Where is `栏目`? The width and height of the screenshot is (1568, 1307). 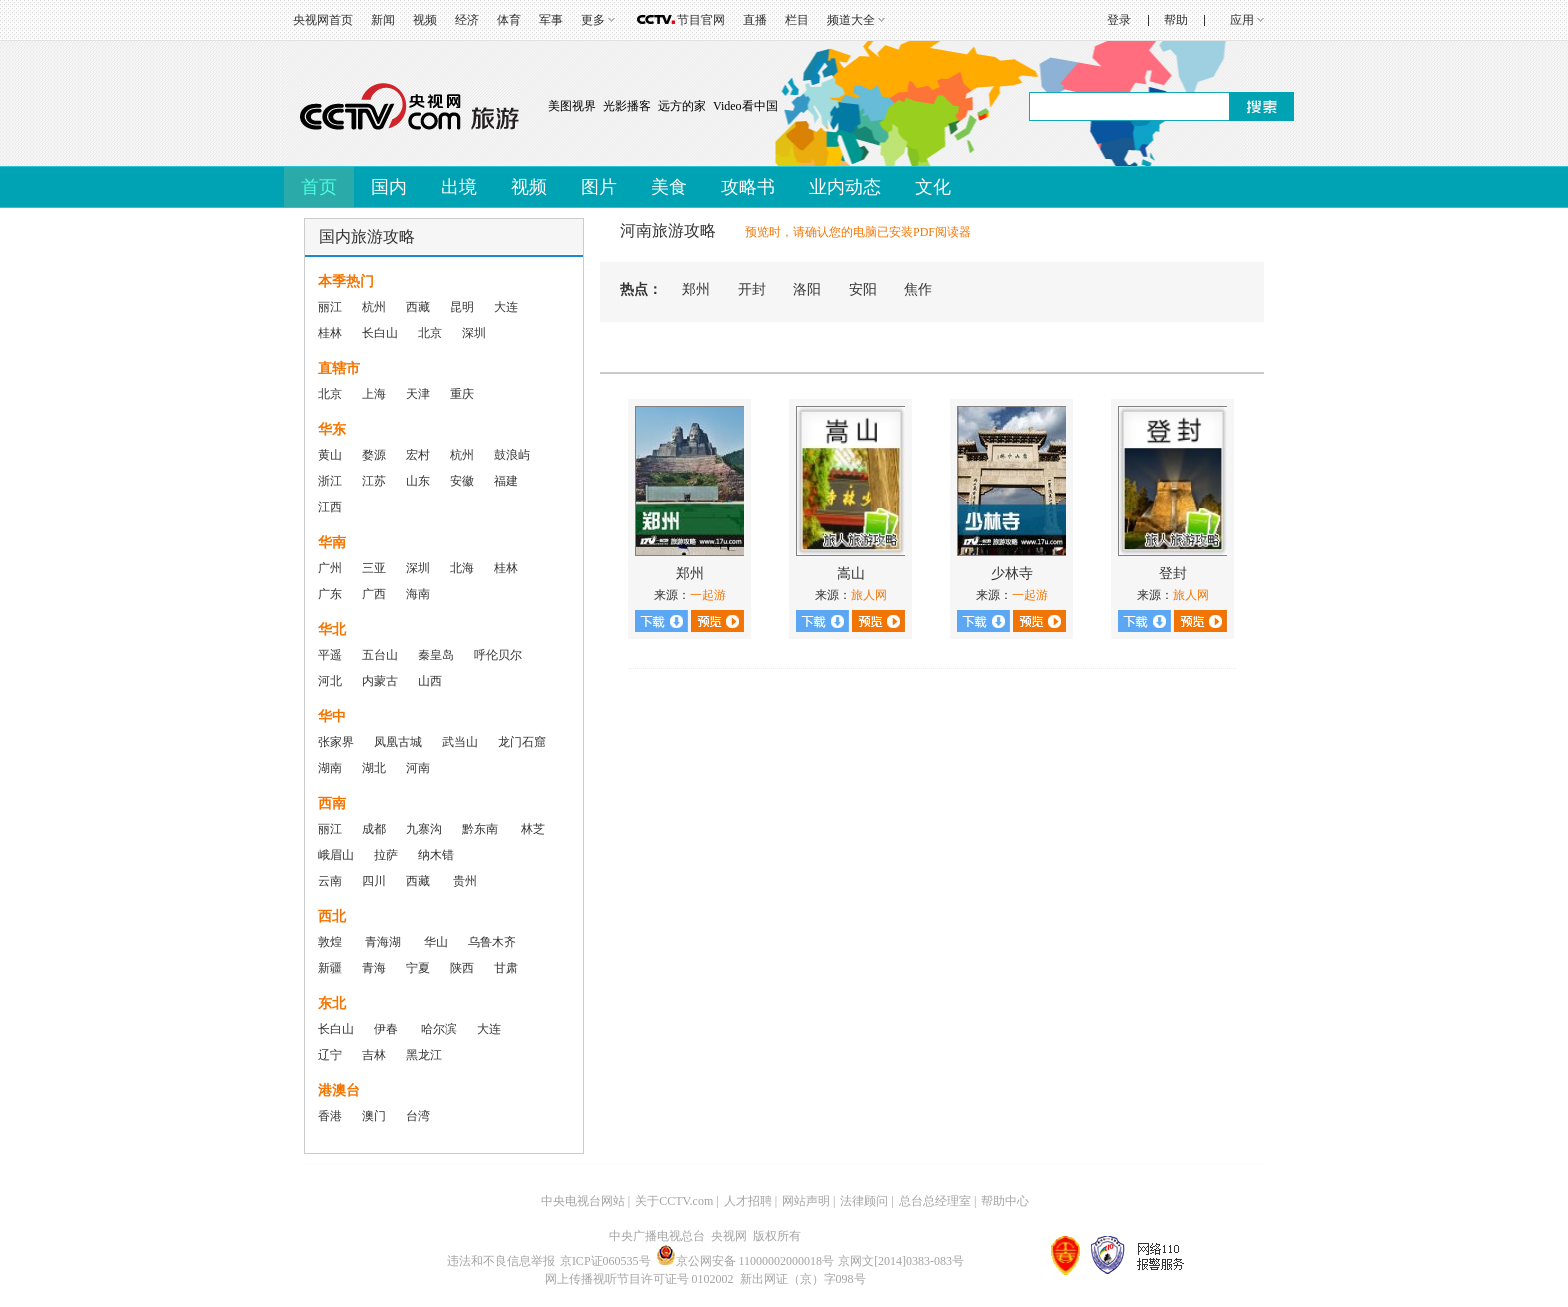
栏目 is located at coordinates (797, 20).